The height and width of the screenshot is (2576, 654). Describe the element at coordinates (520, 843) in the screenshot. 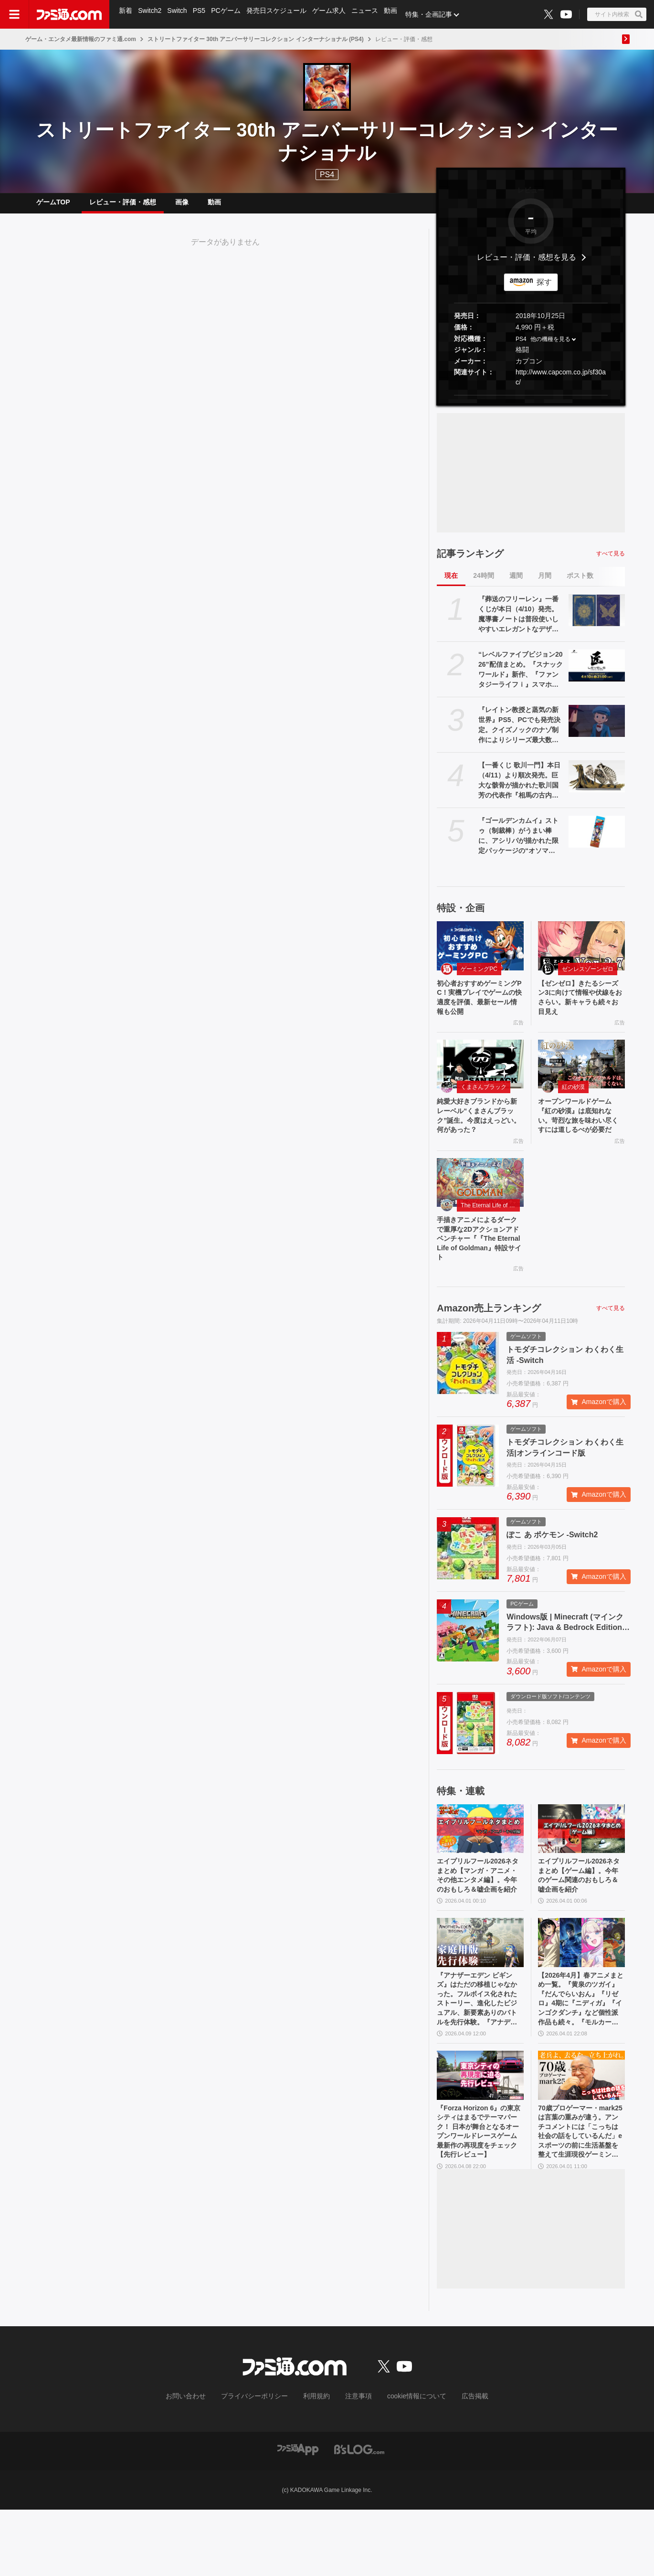

I see `『ゴールデンカムイ』ストゥ（制裁棒）がうまい棒に、アシリパが描かれた限定パッケージの“オソマ味”。アニメイトで5月2日より配布` at that location.